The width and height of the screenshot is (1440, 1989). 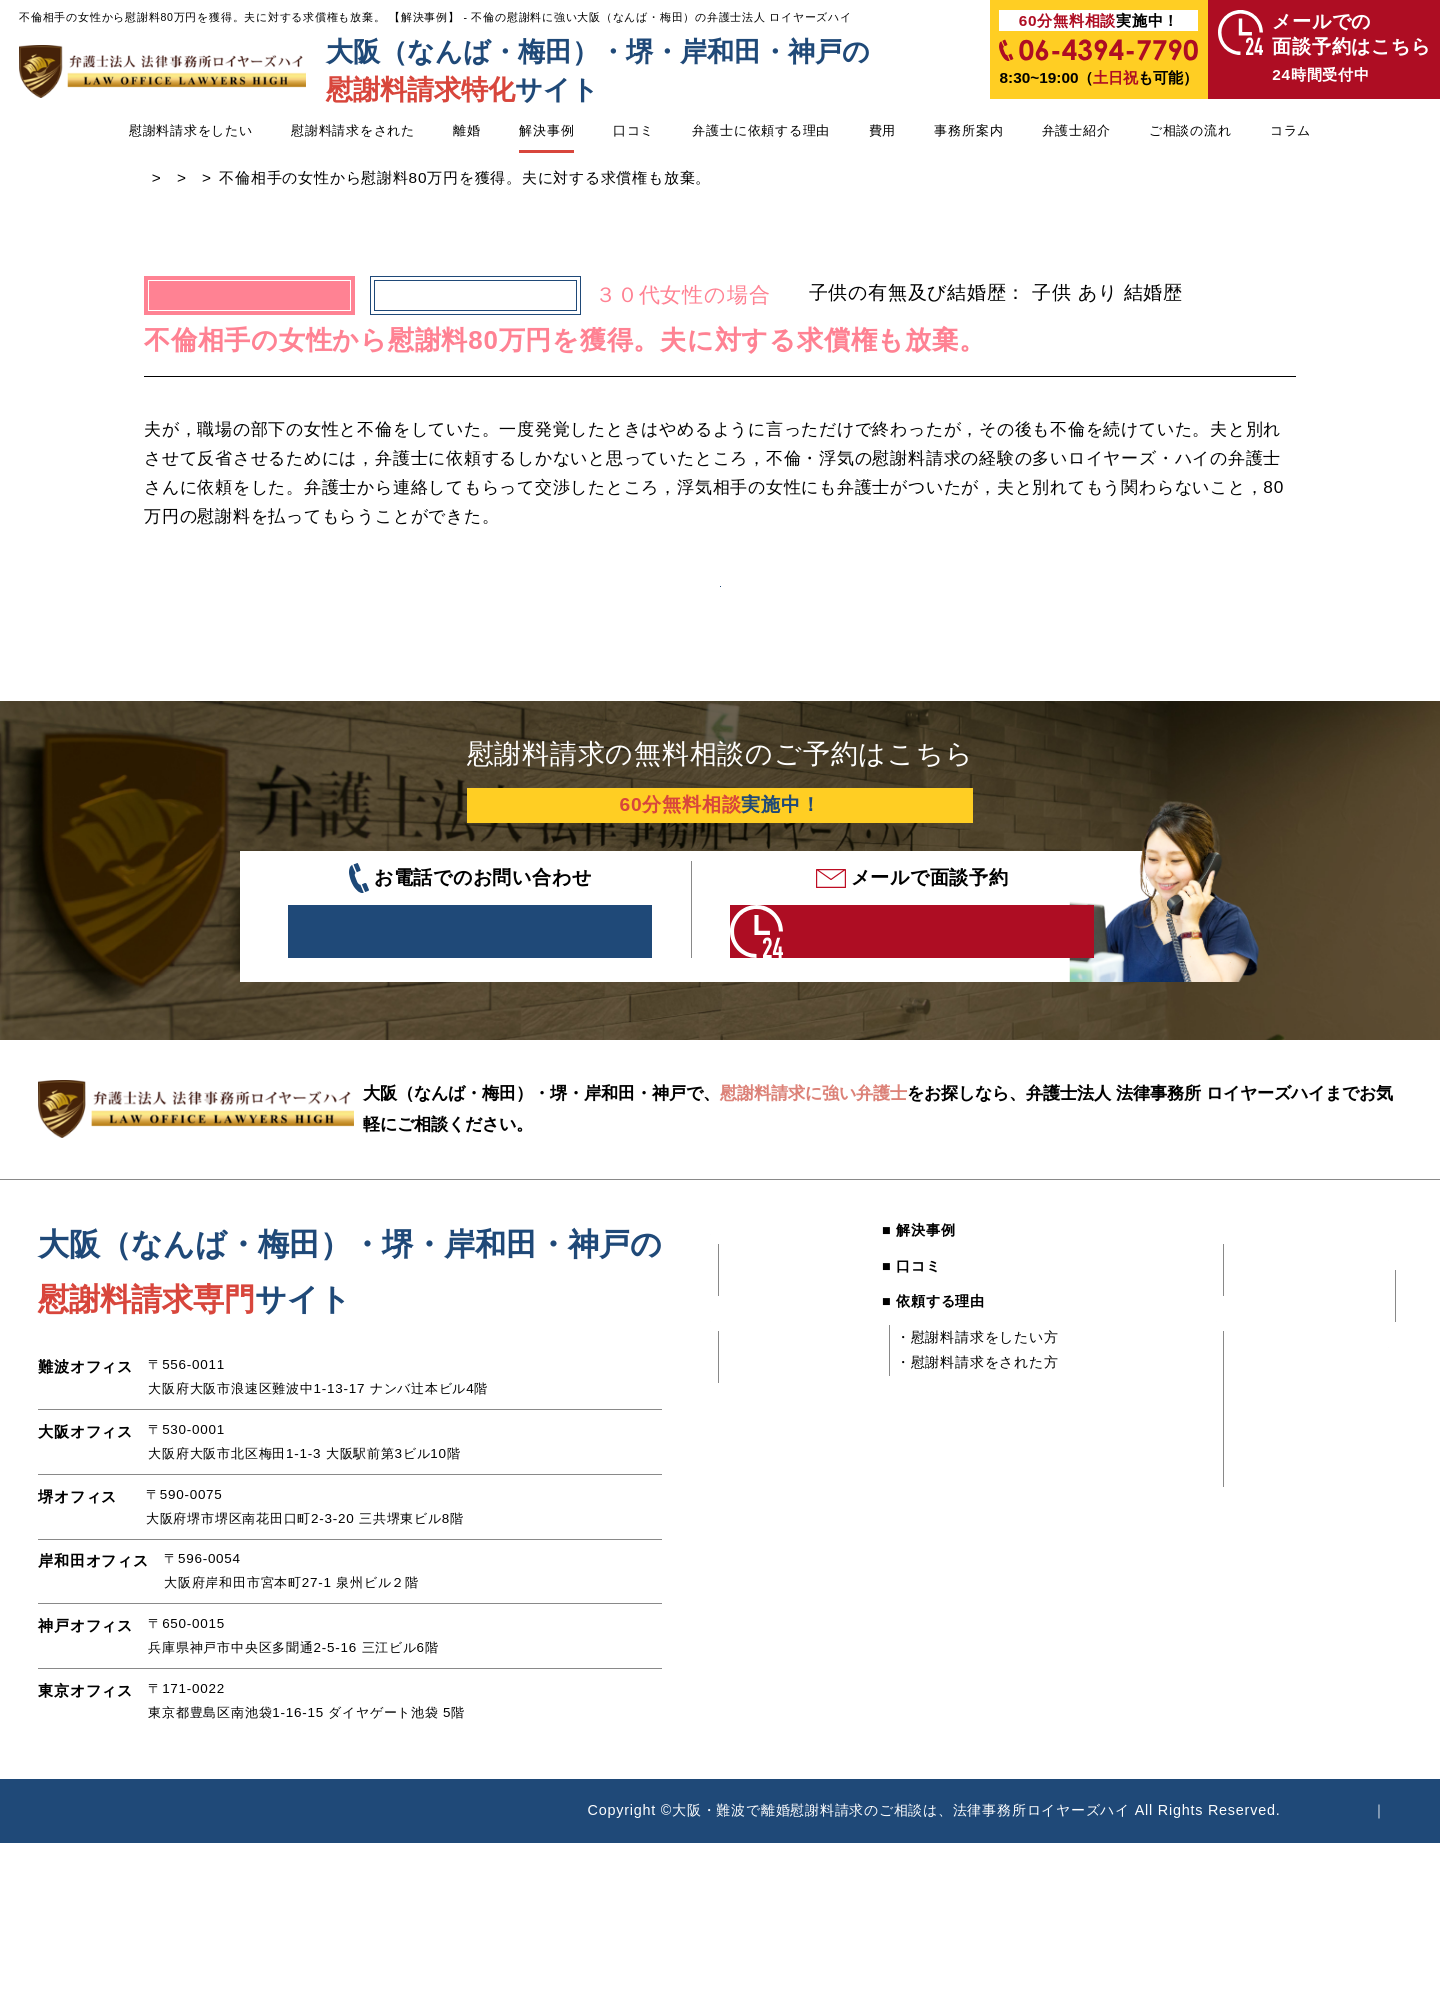 What do you see at coordinates (962, 1415) in the screenshot?
I see `・慰謝料請求をしたい方` at bounding box center [962, 1415].